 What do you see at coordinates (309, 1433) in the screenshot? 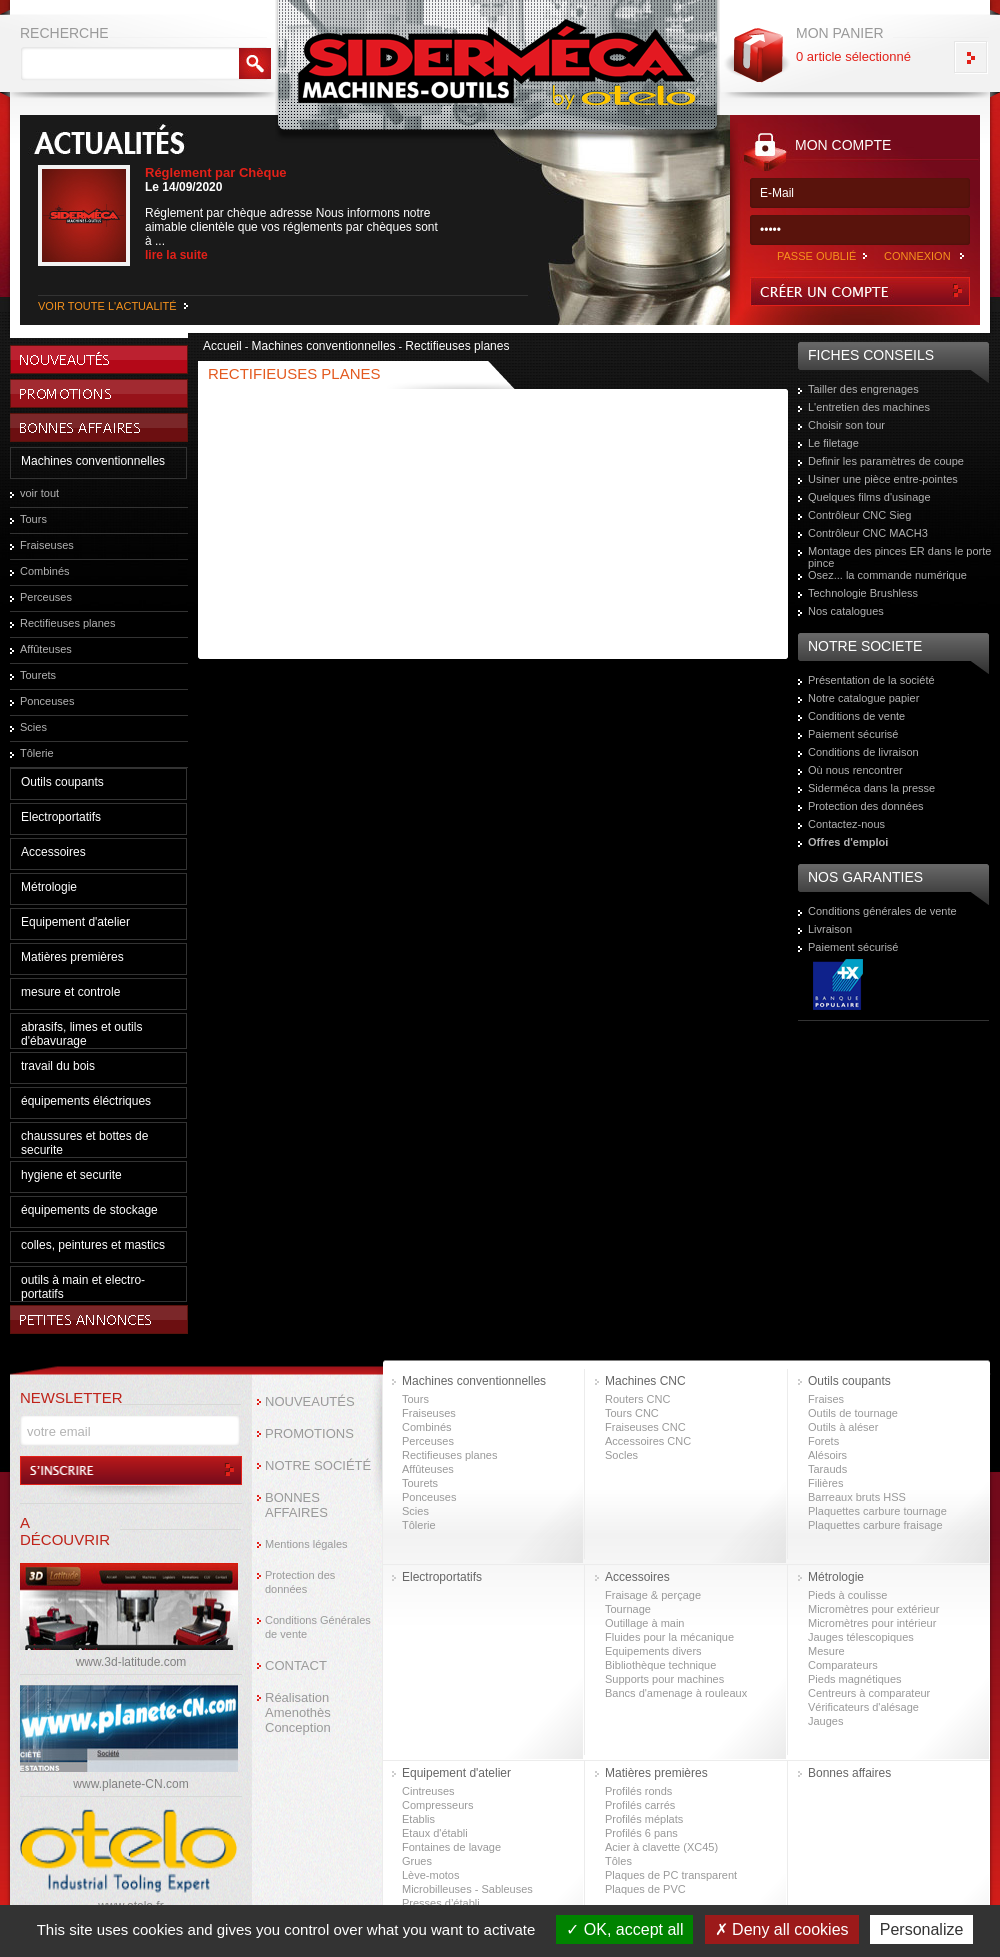
I see `PROMOTIONS` at bounding box center [309, 1433].